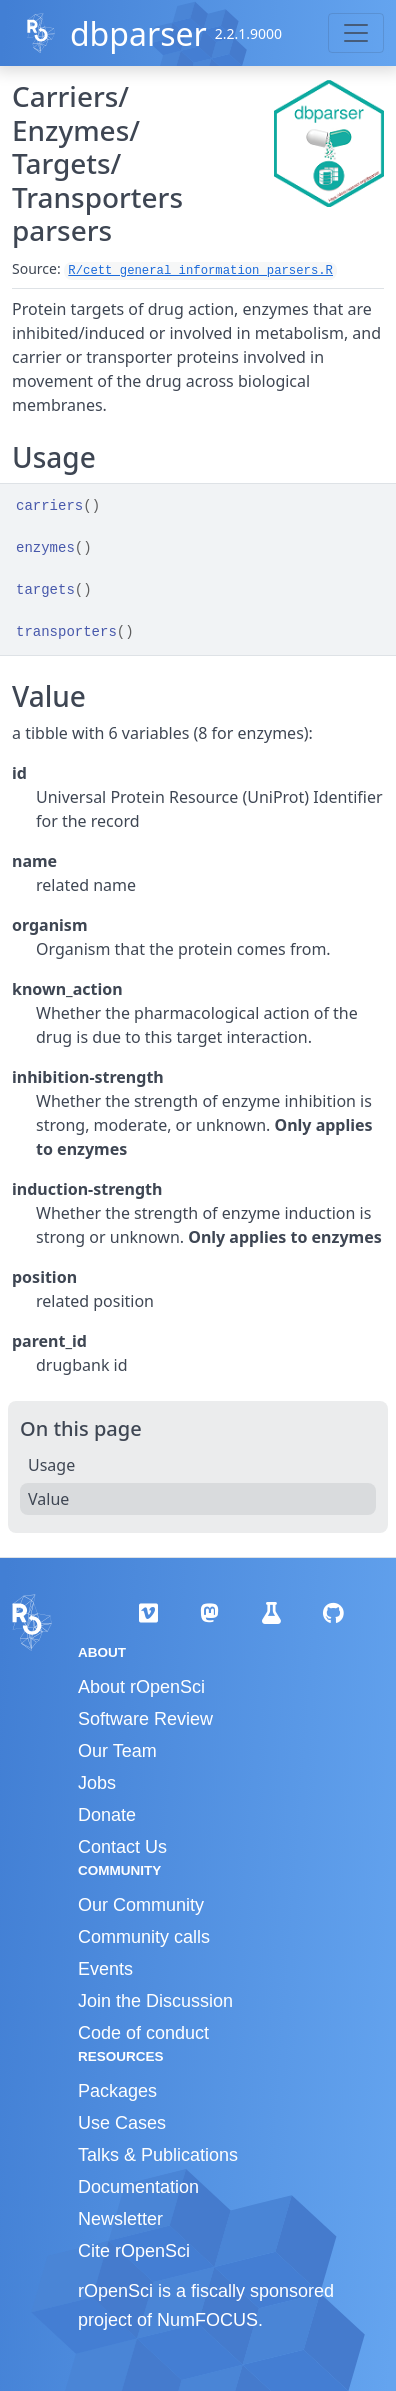  What do you see at coordinates (120, 2219) in the screenshot?
I see `Newsletter` at bounding box center [120, 2219].